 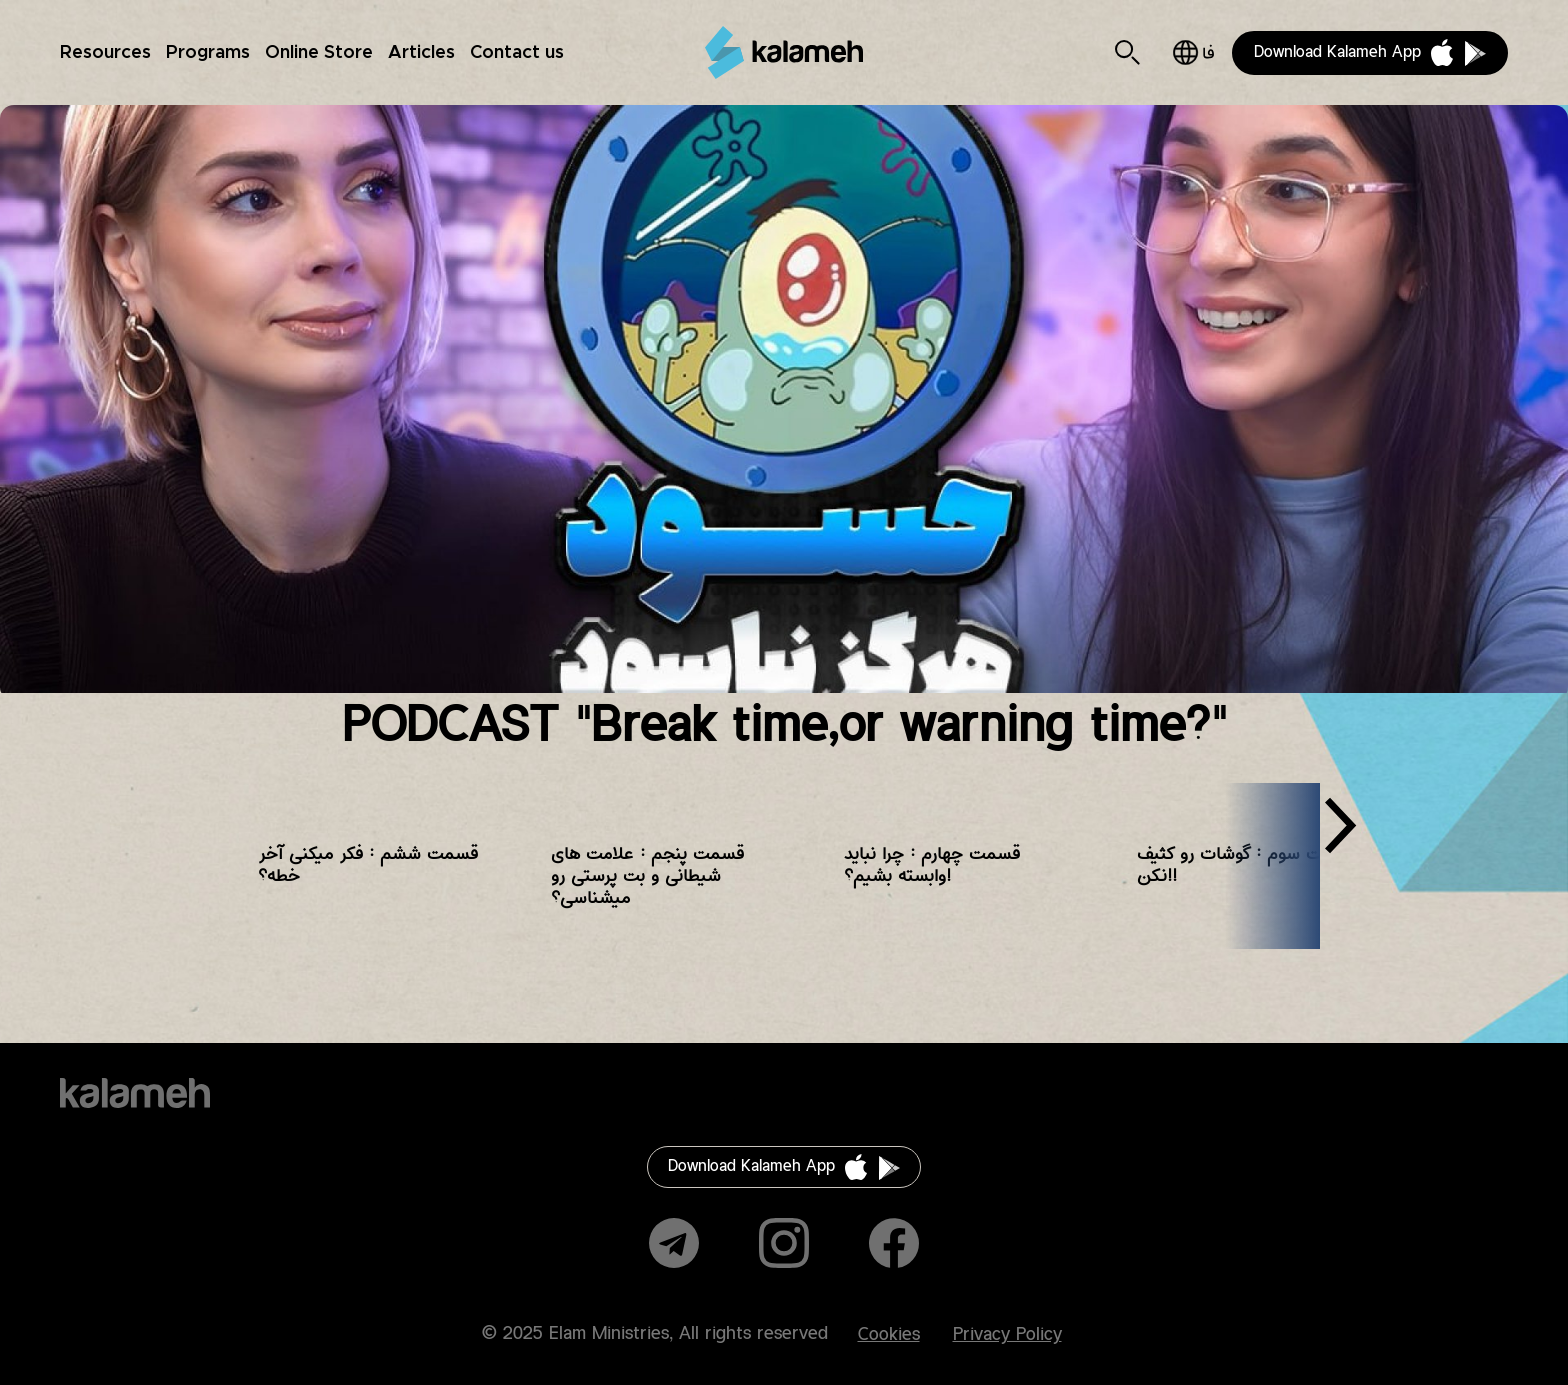 I want to click on Resources, so click(x=105, y=53).